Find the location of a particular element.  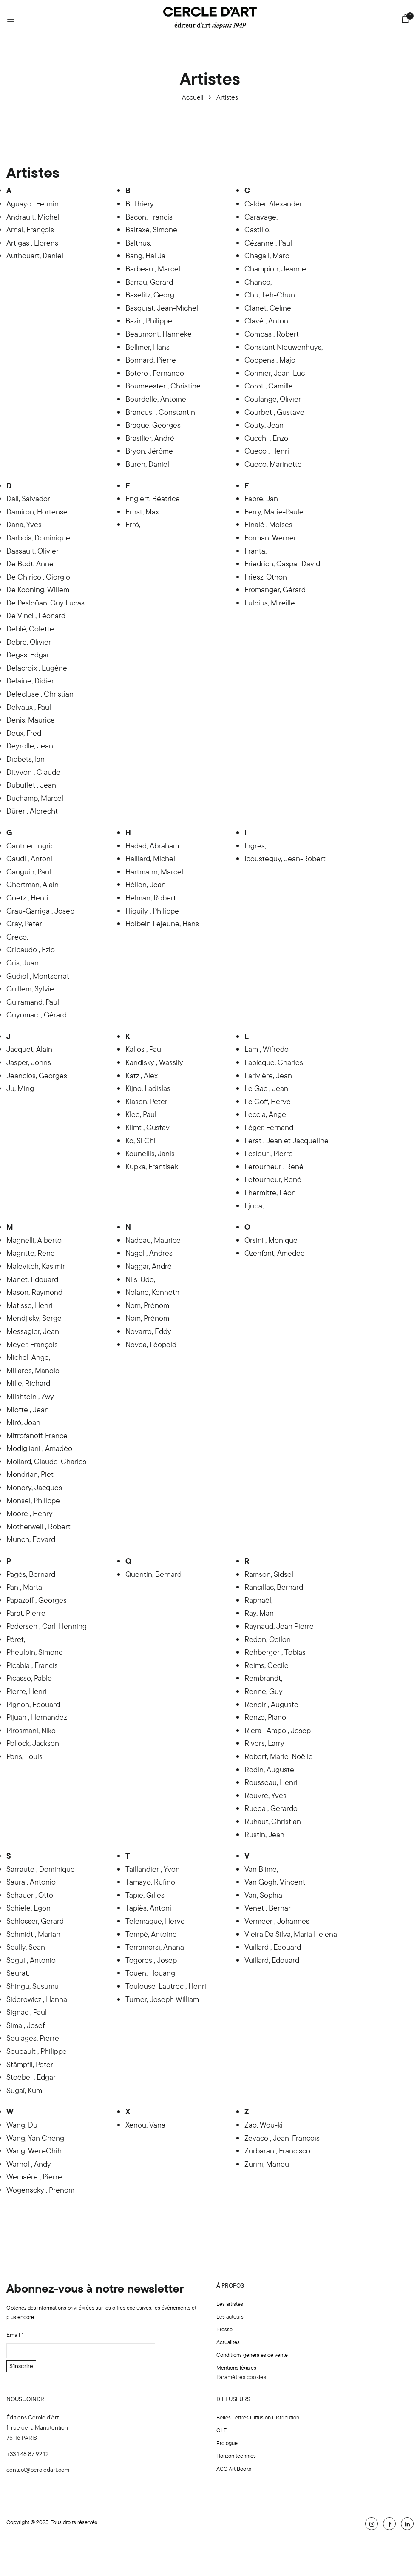

Modigliani , Amadéo is located at coordinates (39, 1448).